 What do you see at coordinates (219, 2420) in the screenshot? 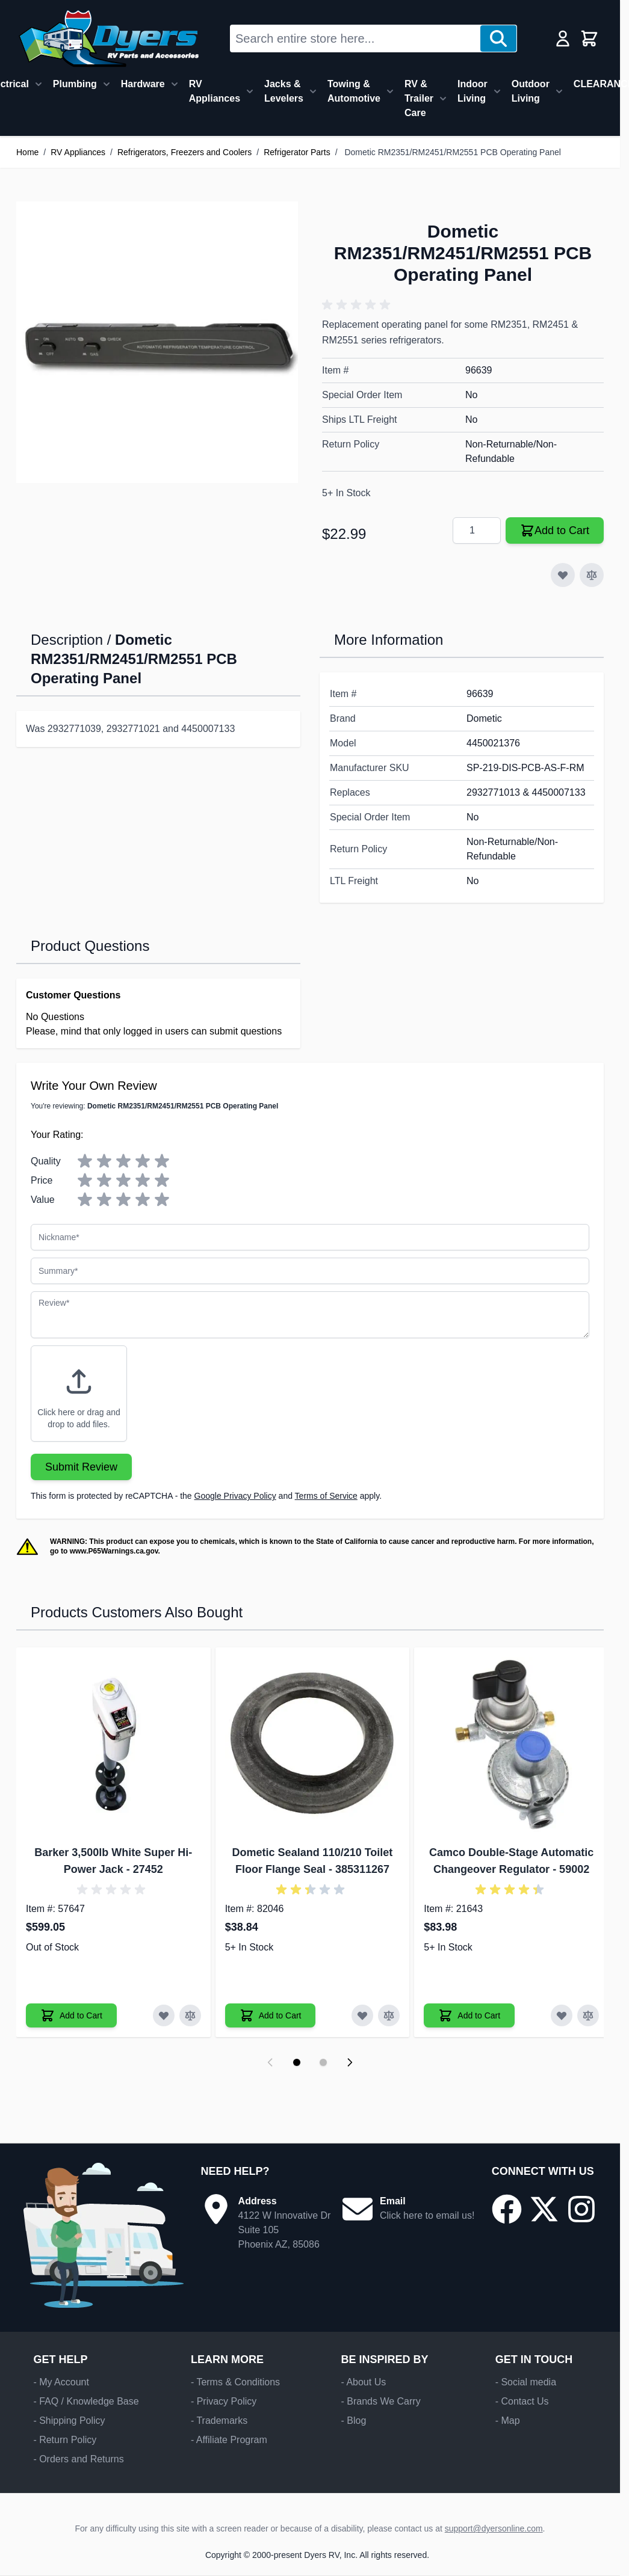
I see `- Trademarks` at bounding box center [219, 2420].